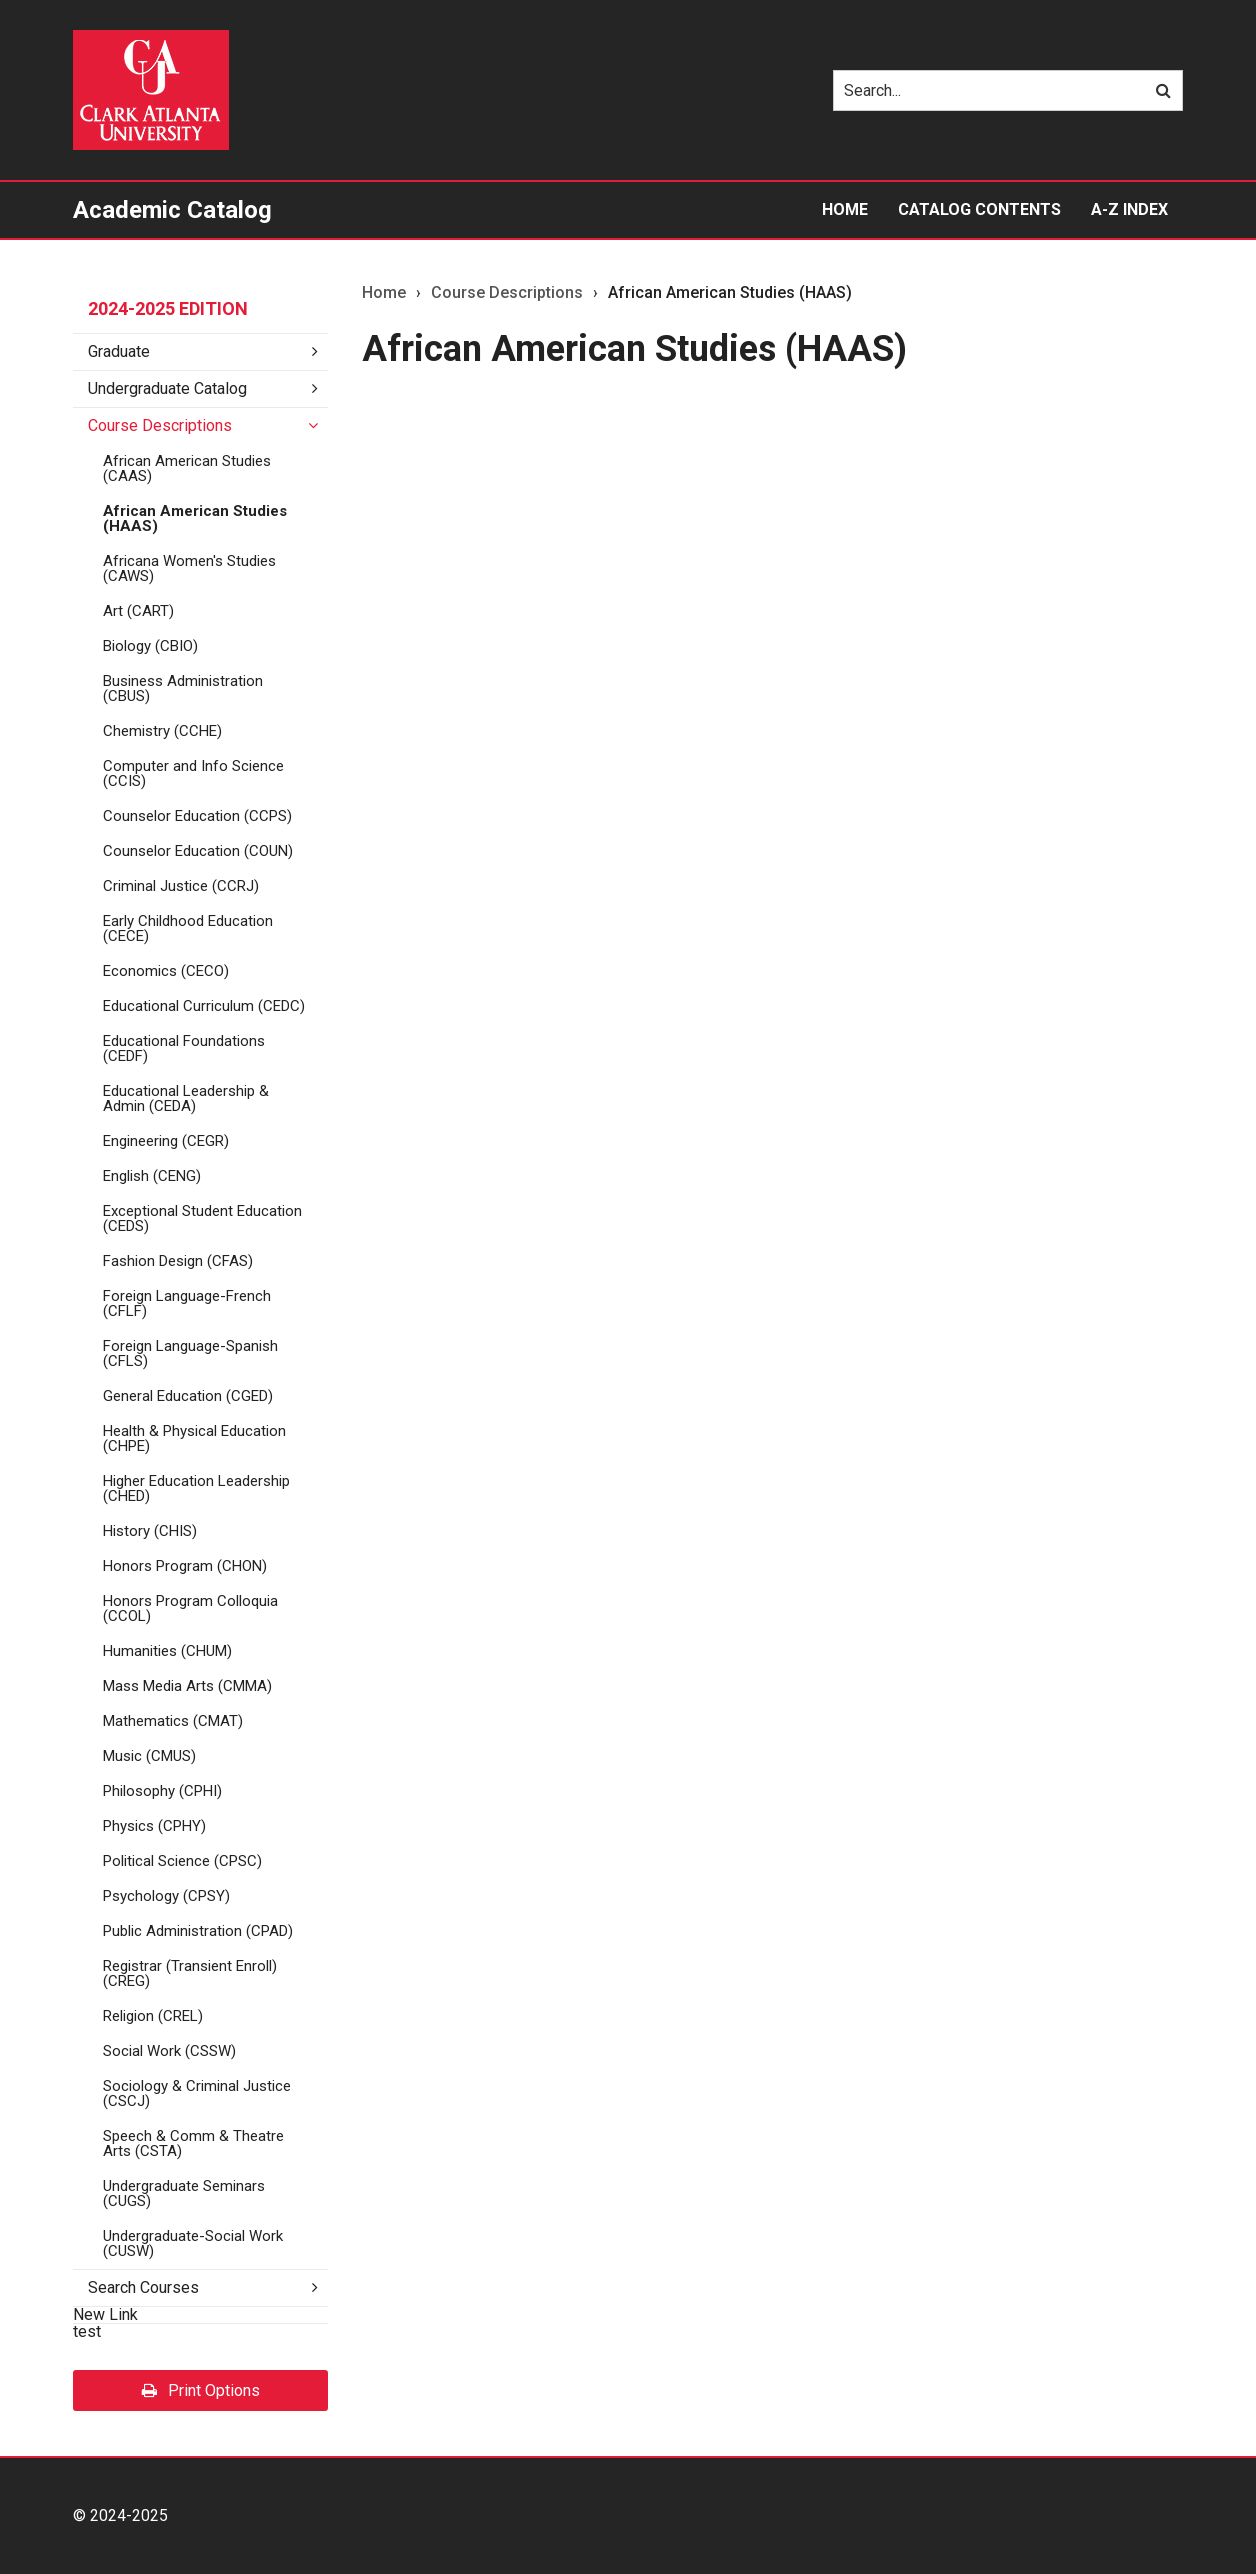  What do you see at coordinates (162, 731) in the screenshot?
I see `Chemistry (CCHE)` at bounding box center [162, 731].